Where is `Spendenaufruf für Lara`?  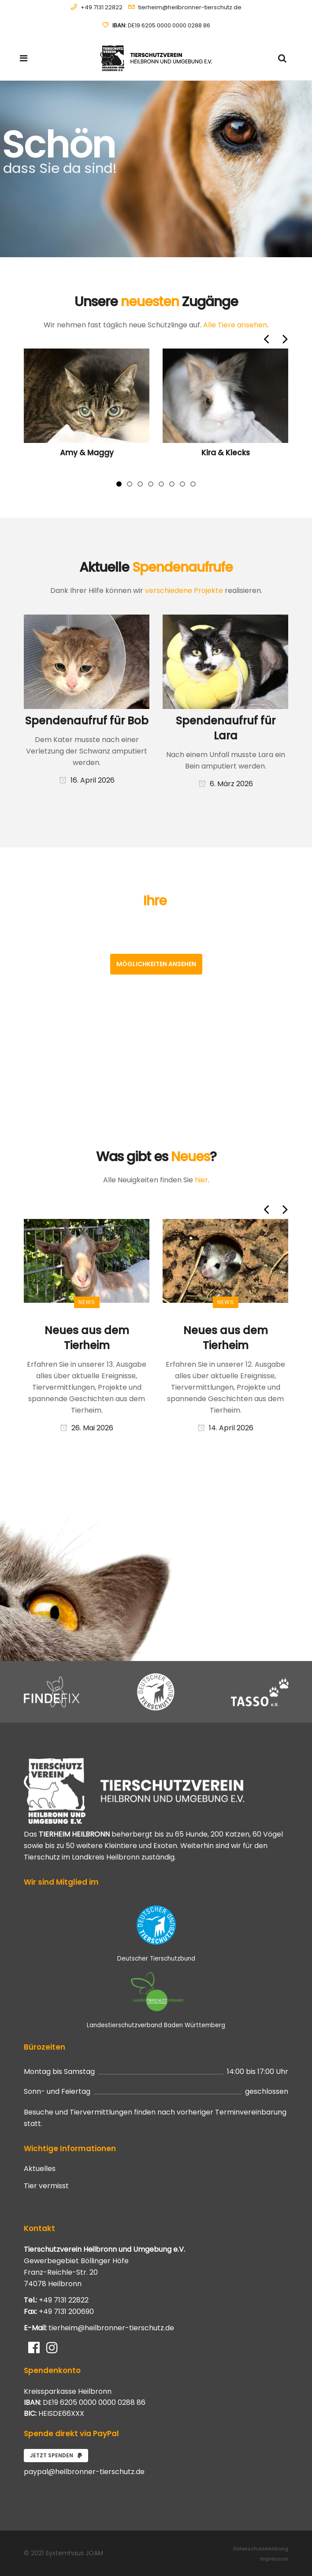 Spendenaufruf für Lara is located at coordinates (225, 728).